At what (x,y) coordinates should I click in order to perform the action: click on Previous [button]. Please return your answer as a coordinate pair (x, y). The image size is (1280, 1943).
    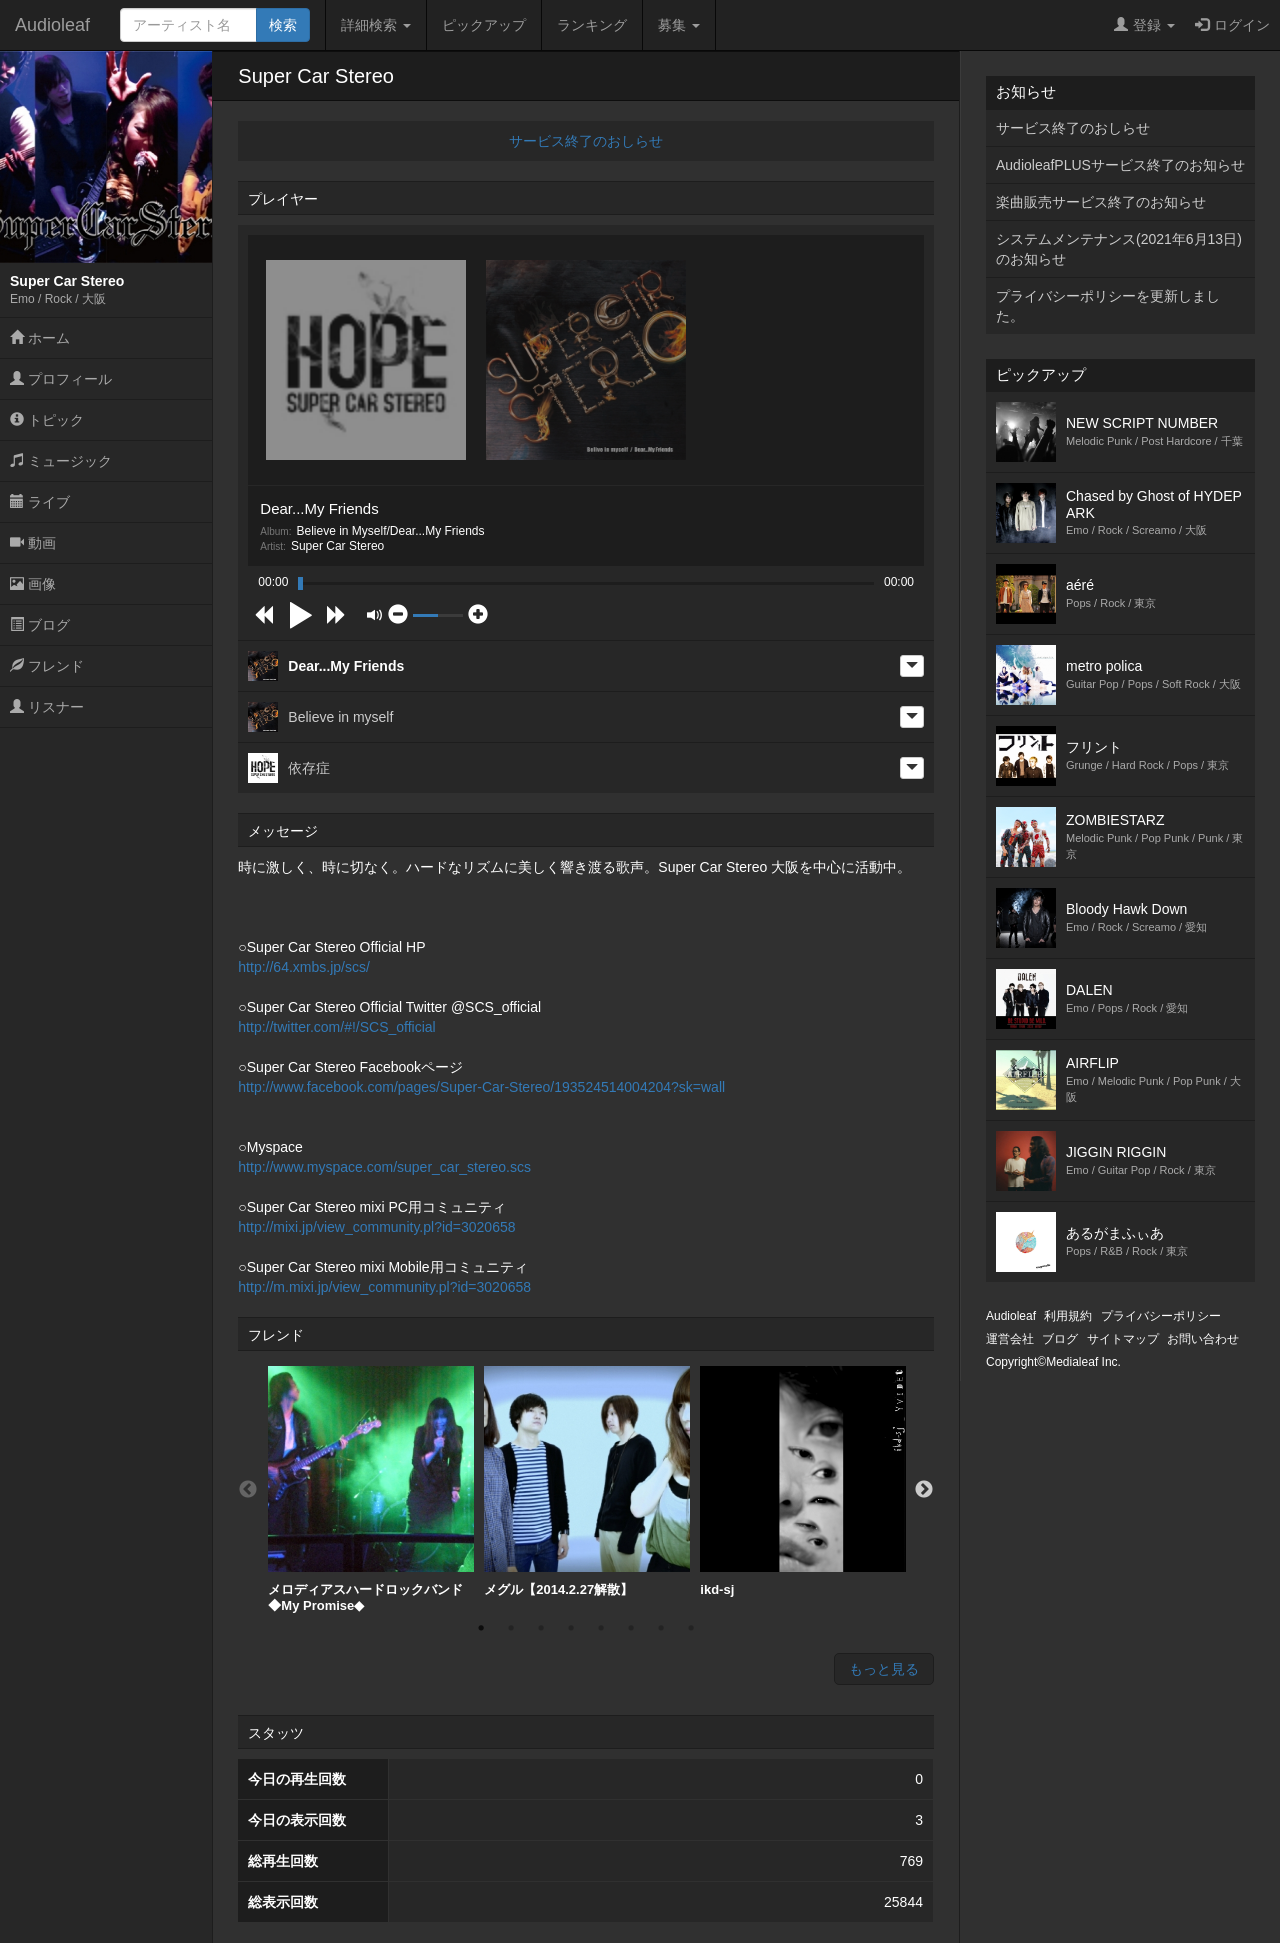
    Looking at the image, I should click on (248, 1490).